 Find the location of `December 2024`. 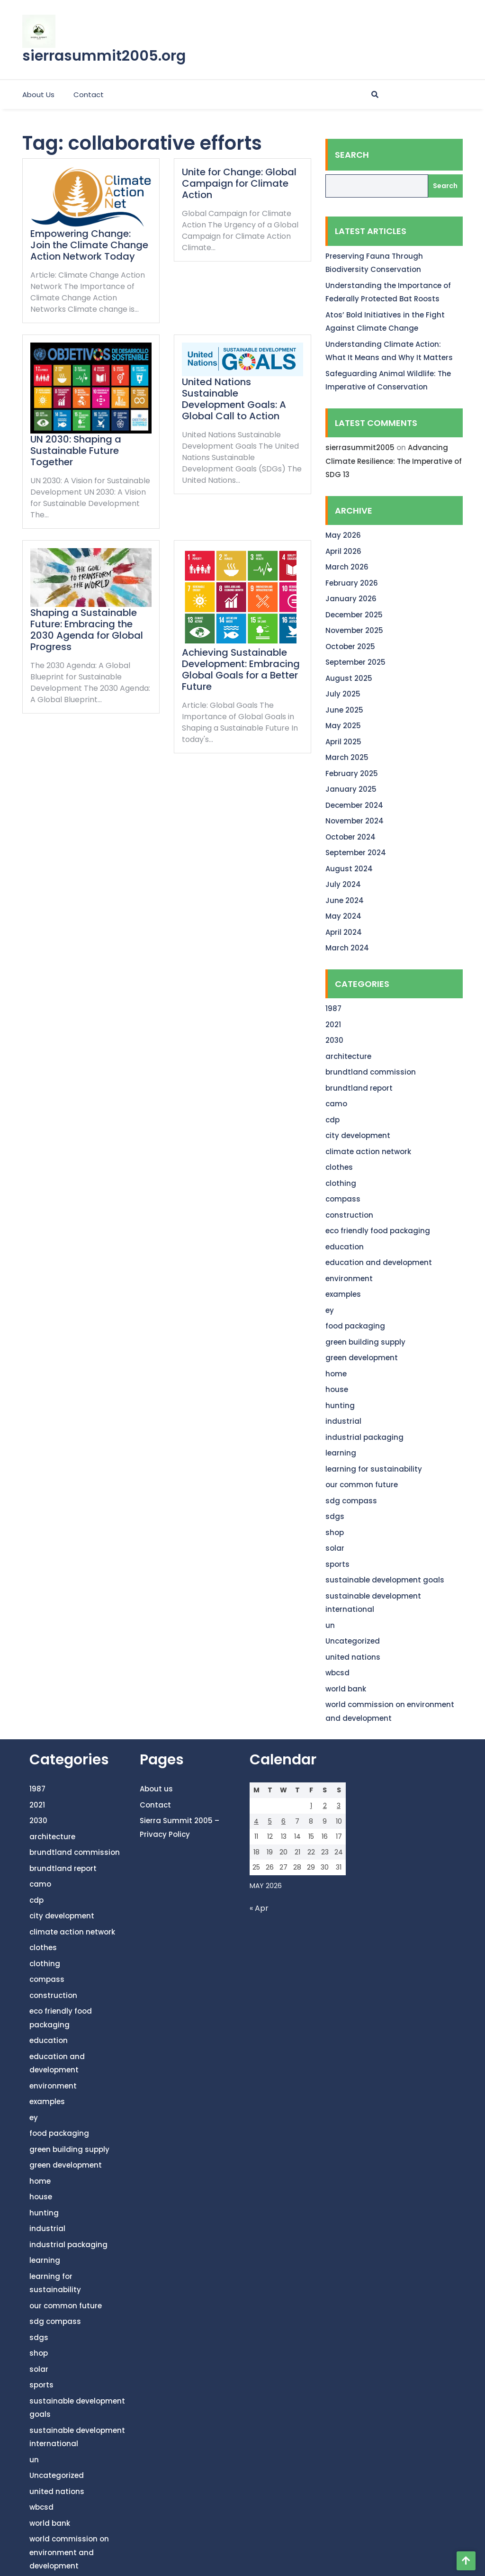

December 2024 is located at coordinates (354, 805).